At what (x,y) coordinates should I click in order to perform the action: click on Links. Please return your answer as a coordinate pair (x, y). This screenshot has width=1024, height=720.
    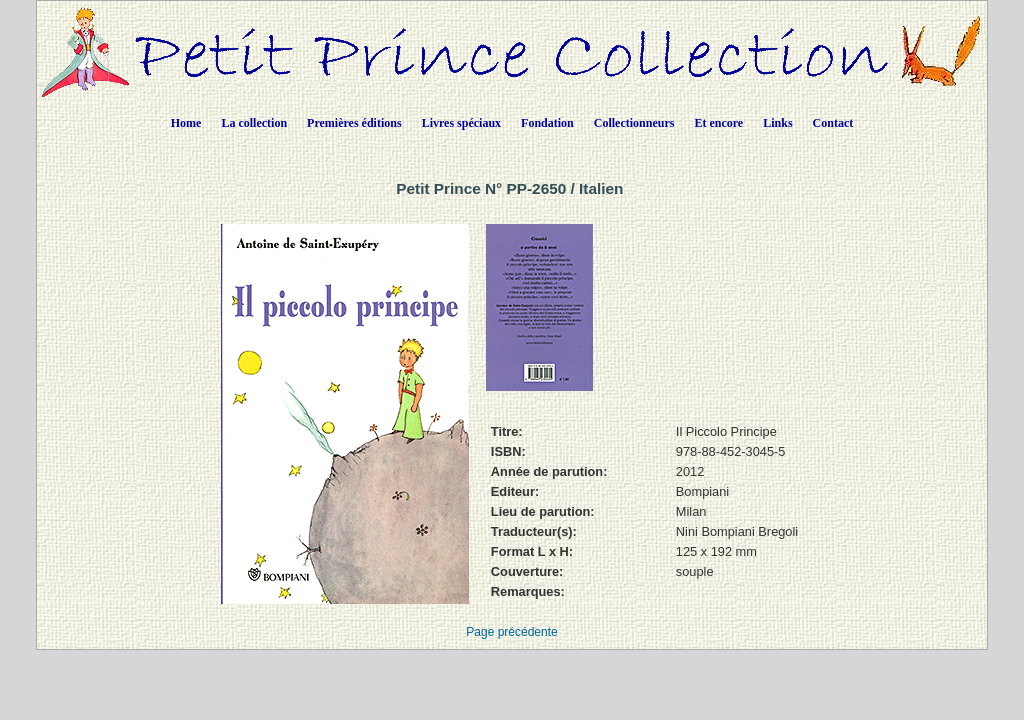
    Looking at the image, I should click on (777, 123).